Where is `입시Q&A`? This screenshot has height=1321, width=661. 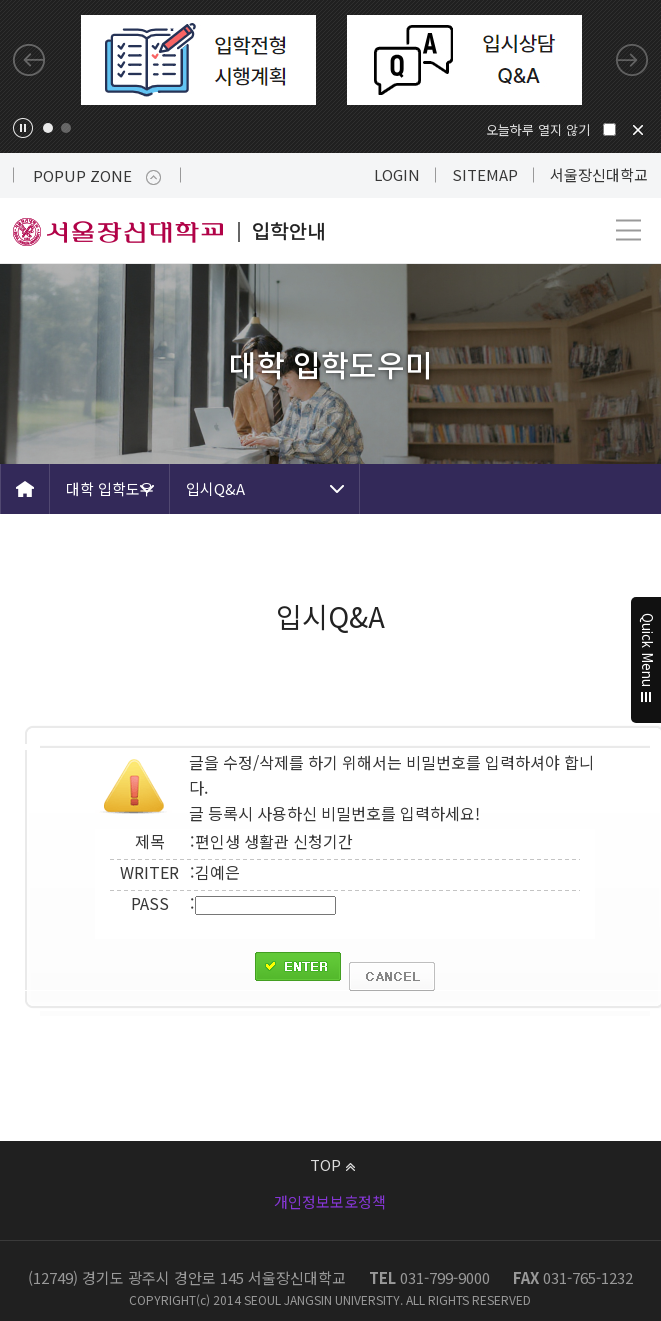
입시Q&A is located at coordinates (215, 488).